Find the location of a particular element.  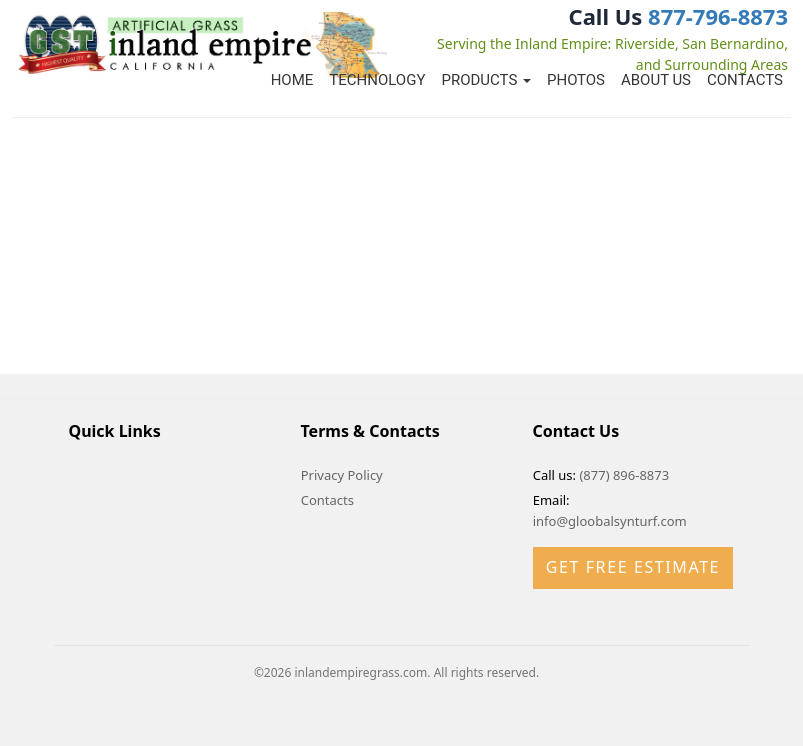

(877) 896-8873 is located at coordinates (624, 475).